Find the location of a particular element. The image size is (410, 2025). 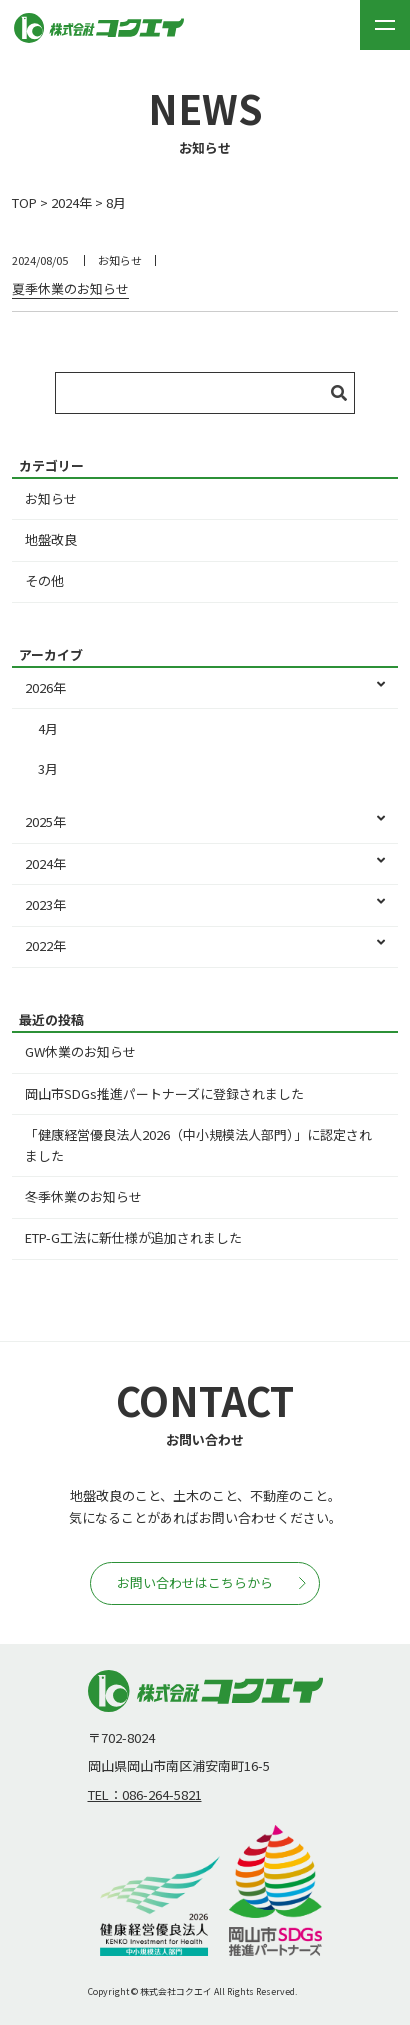

夏季休業のお知らせ is located at coordinates (70, 288).